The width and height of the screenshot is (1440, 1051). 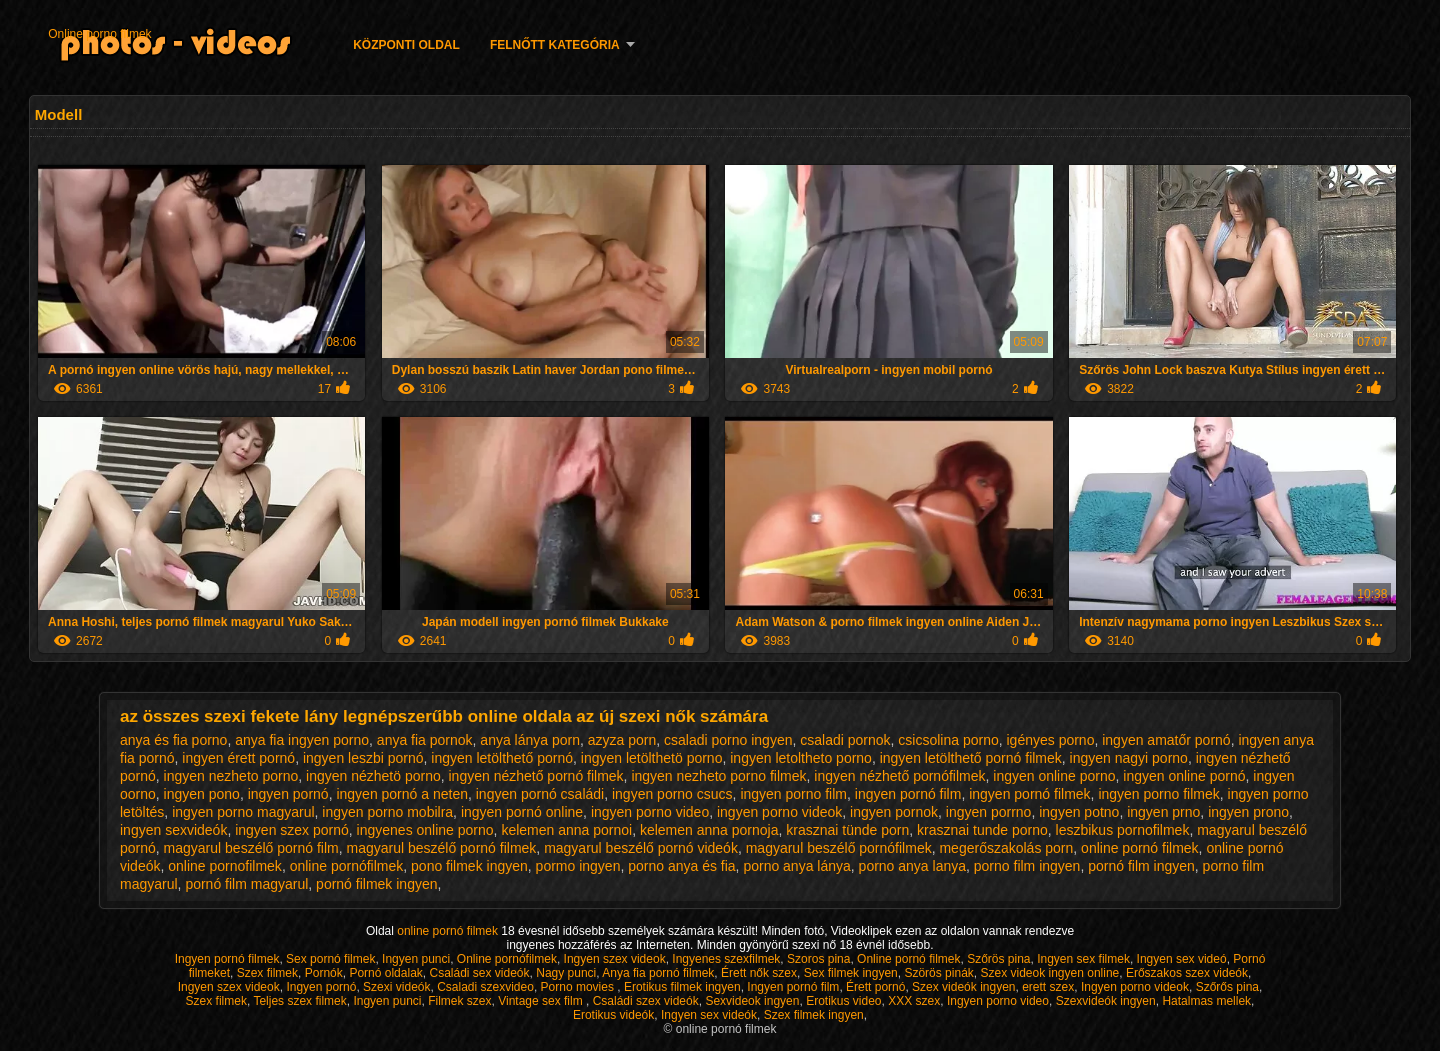 What do you see at coordinates (1140, 848) in the screenshot?
I see `online pornó filmek` at bounding box center [1140, 848].